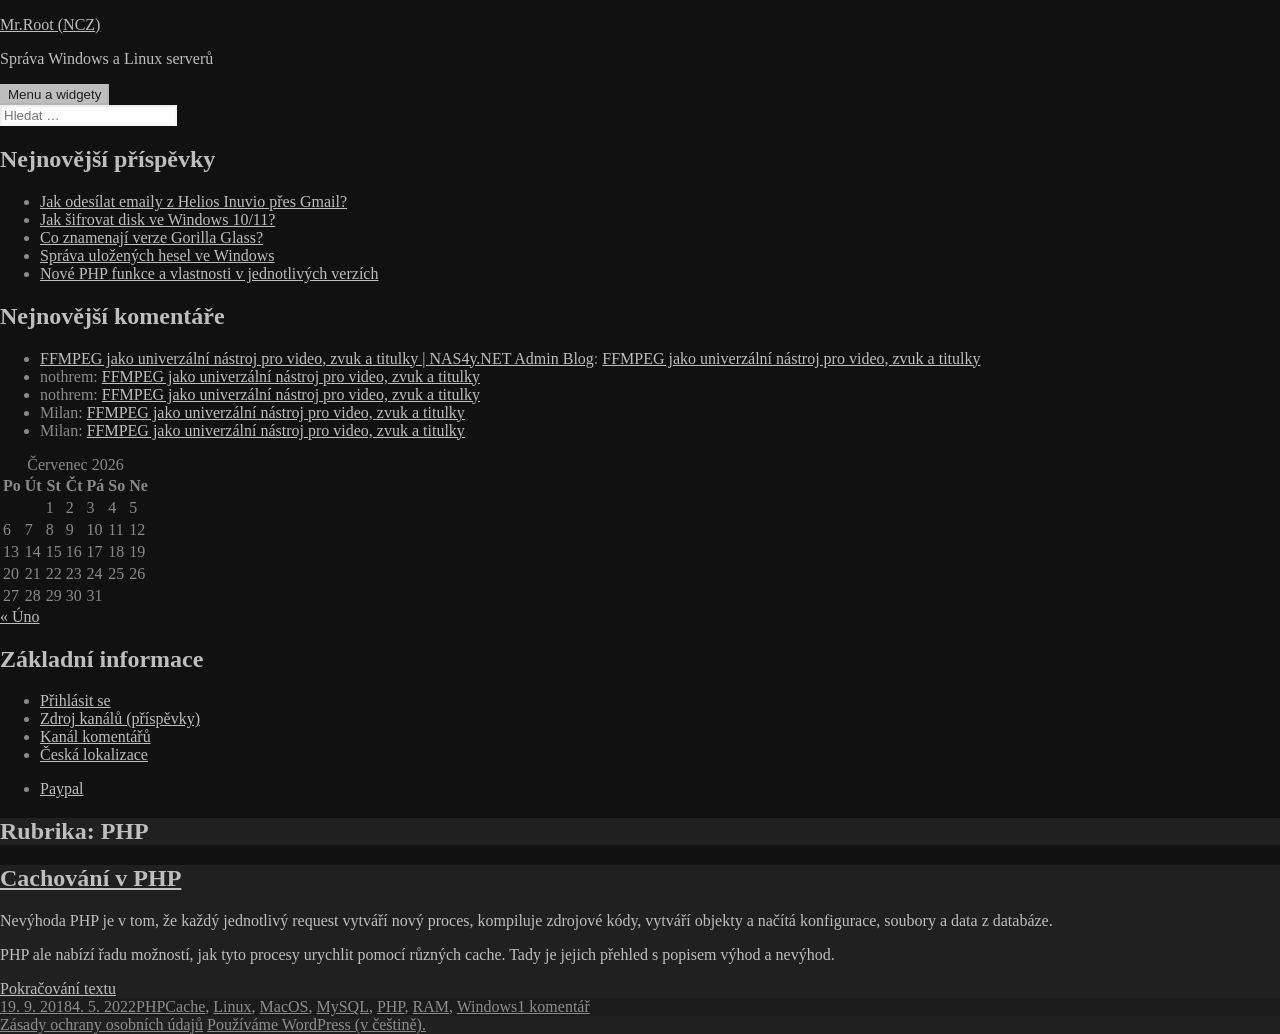 This screenshot has height=1034, width=1280. I want to click on RAM, so click(430, 1006).